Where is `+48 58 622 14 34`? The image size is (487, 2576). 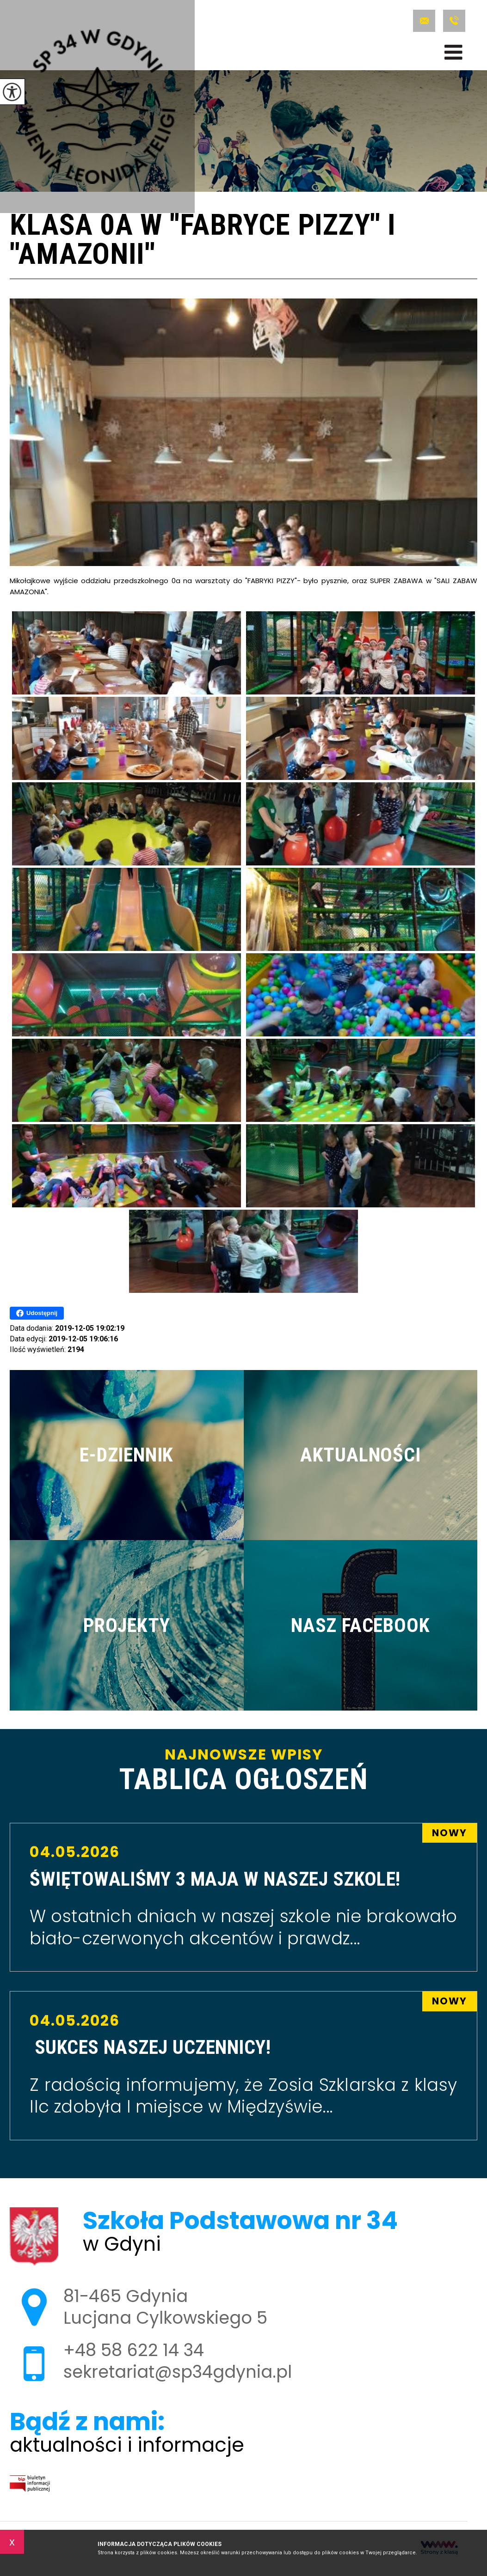
+48 58 622 14 34 is located at coordinates (454, 21).